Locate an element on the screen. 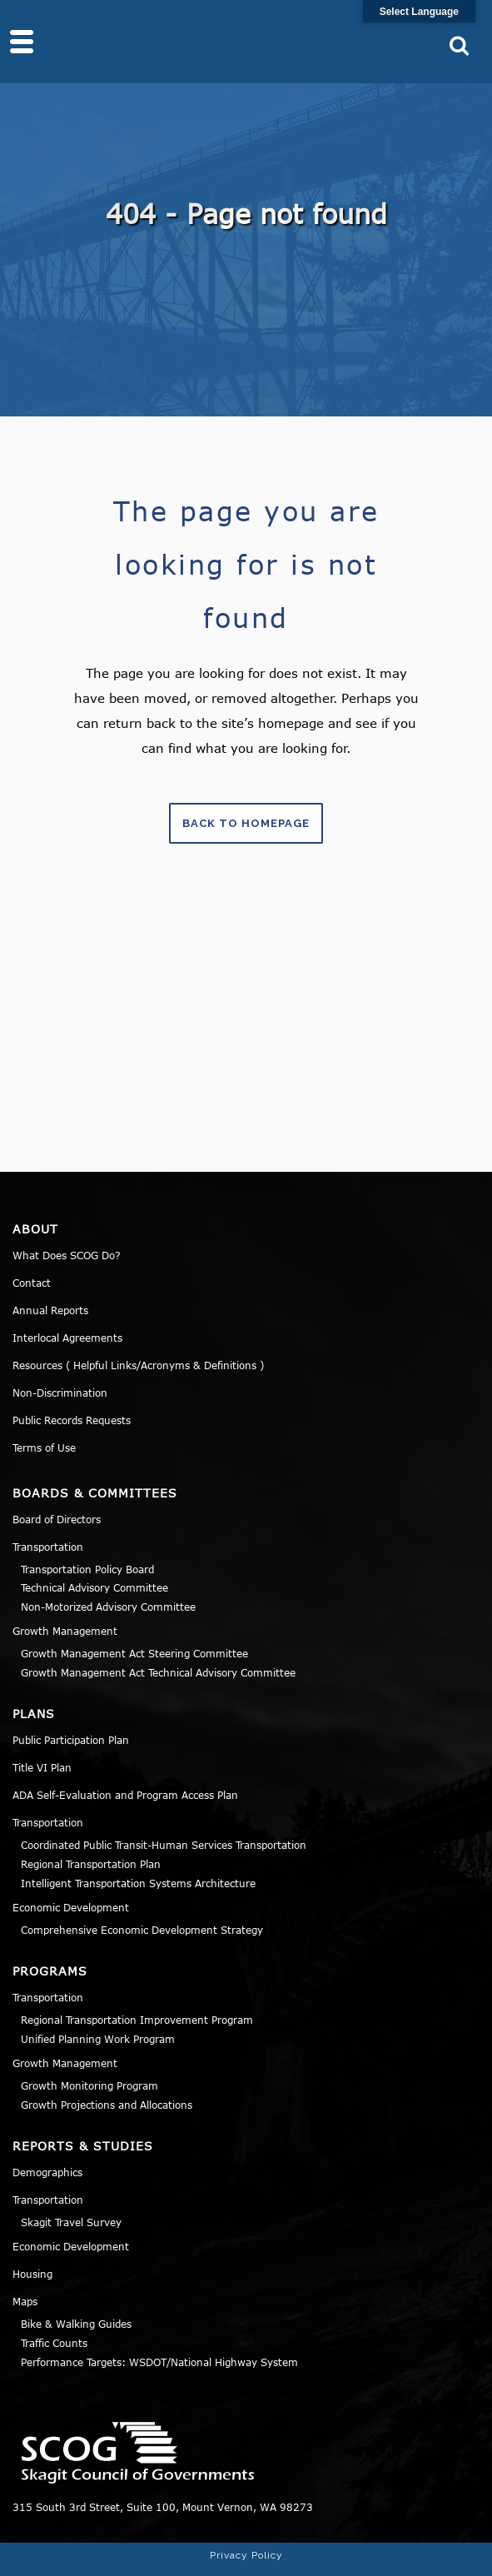  Growth Management is located at coordinates (64, 1631).